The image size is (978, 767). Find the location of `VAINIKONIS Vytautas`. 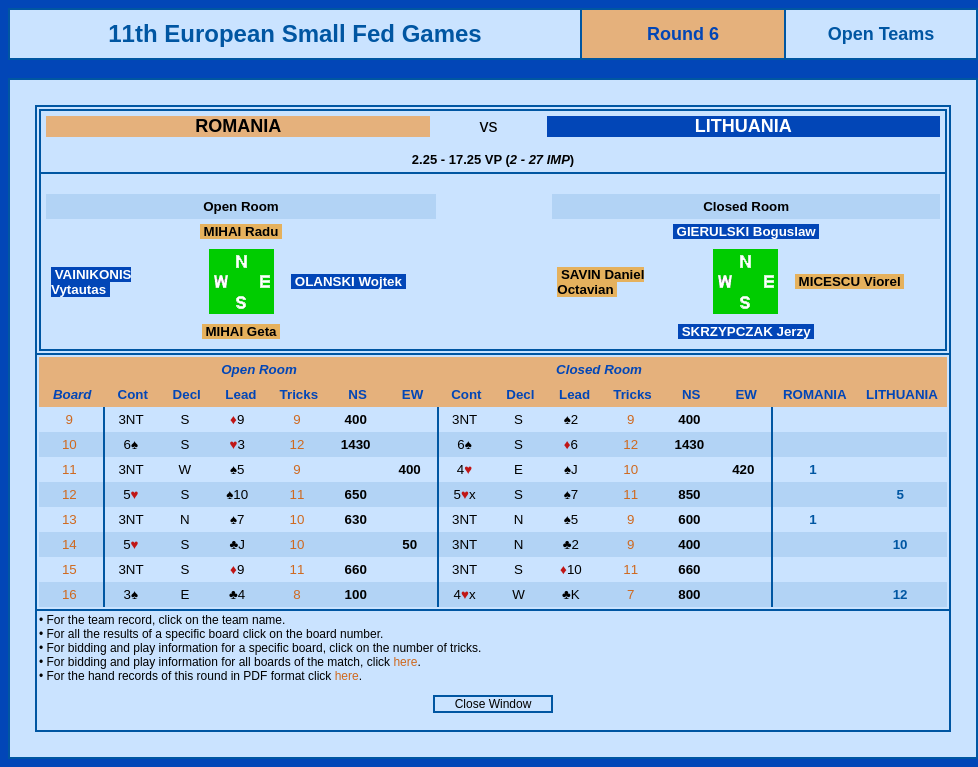

VAINIKONIS Vytautas is located at coordinates (91, 282).